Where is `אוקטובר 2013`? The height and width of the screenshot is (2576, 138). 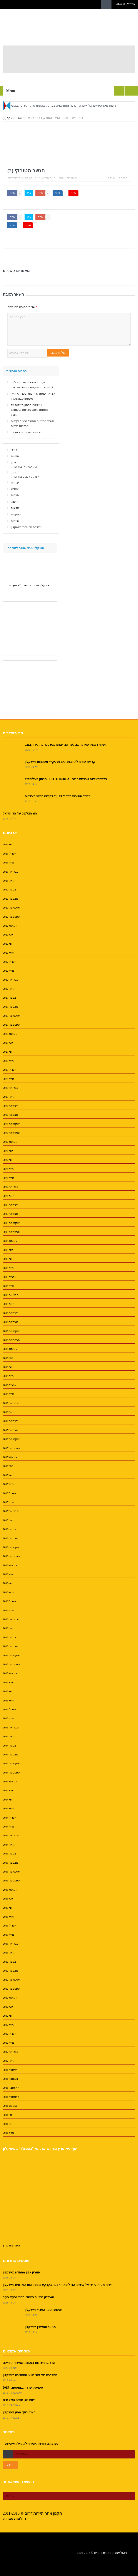
אוקטובר 2013 is located at coordinates (11, 1871).